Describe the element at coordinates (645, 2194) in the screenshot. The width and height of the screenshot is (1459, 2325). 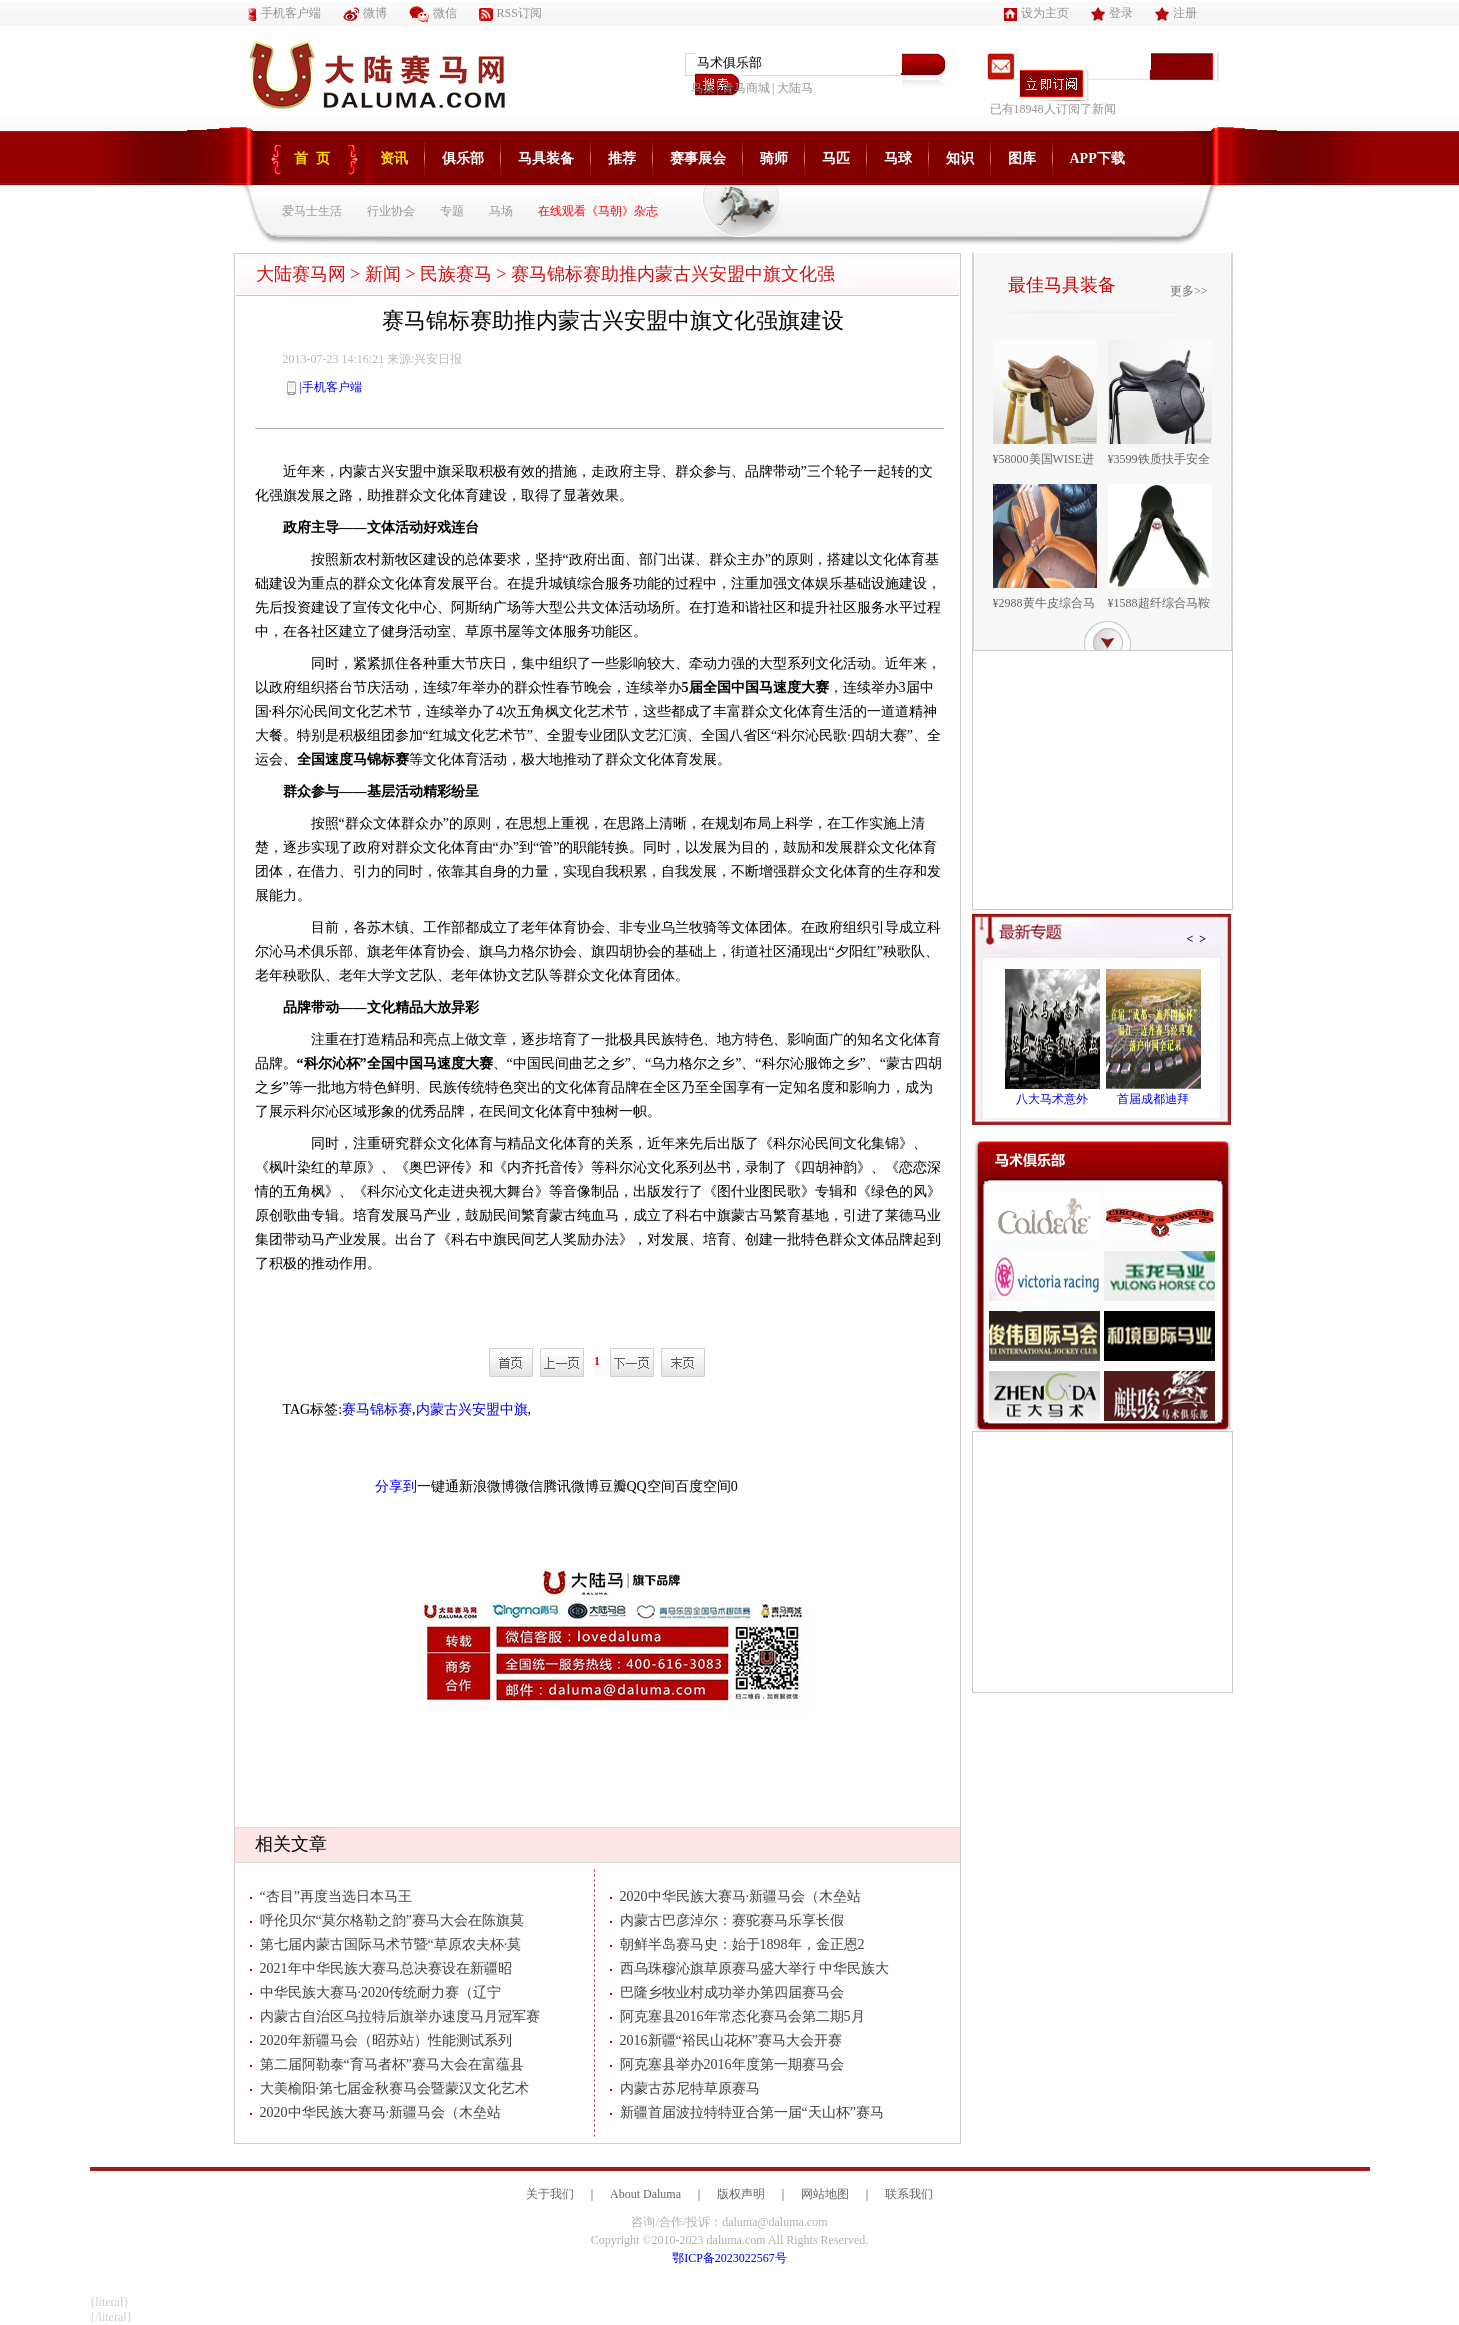
I see `About Daluma` at that location.